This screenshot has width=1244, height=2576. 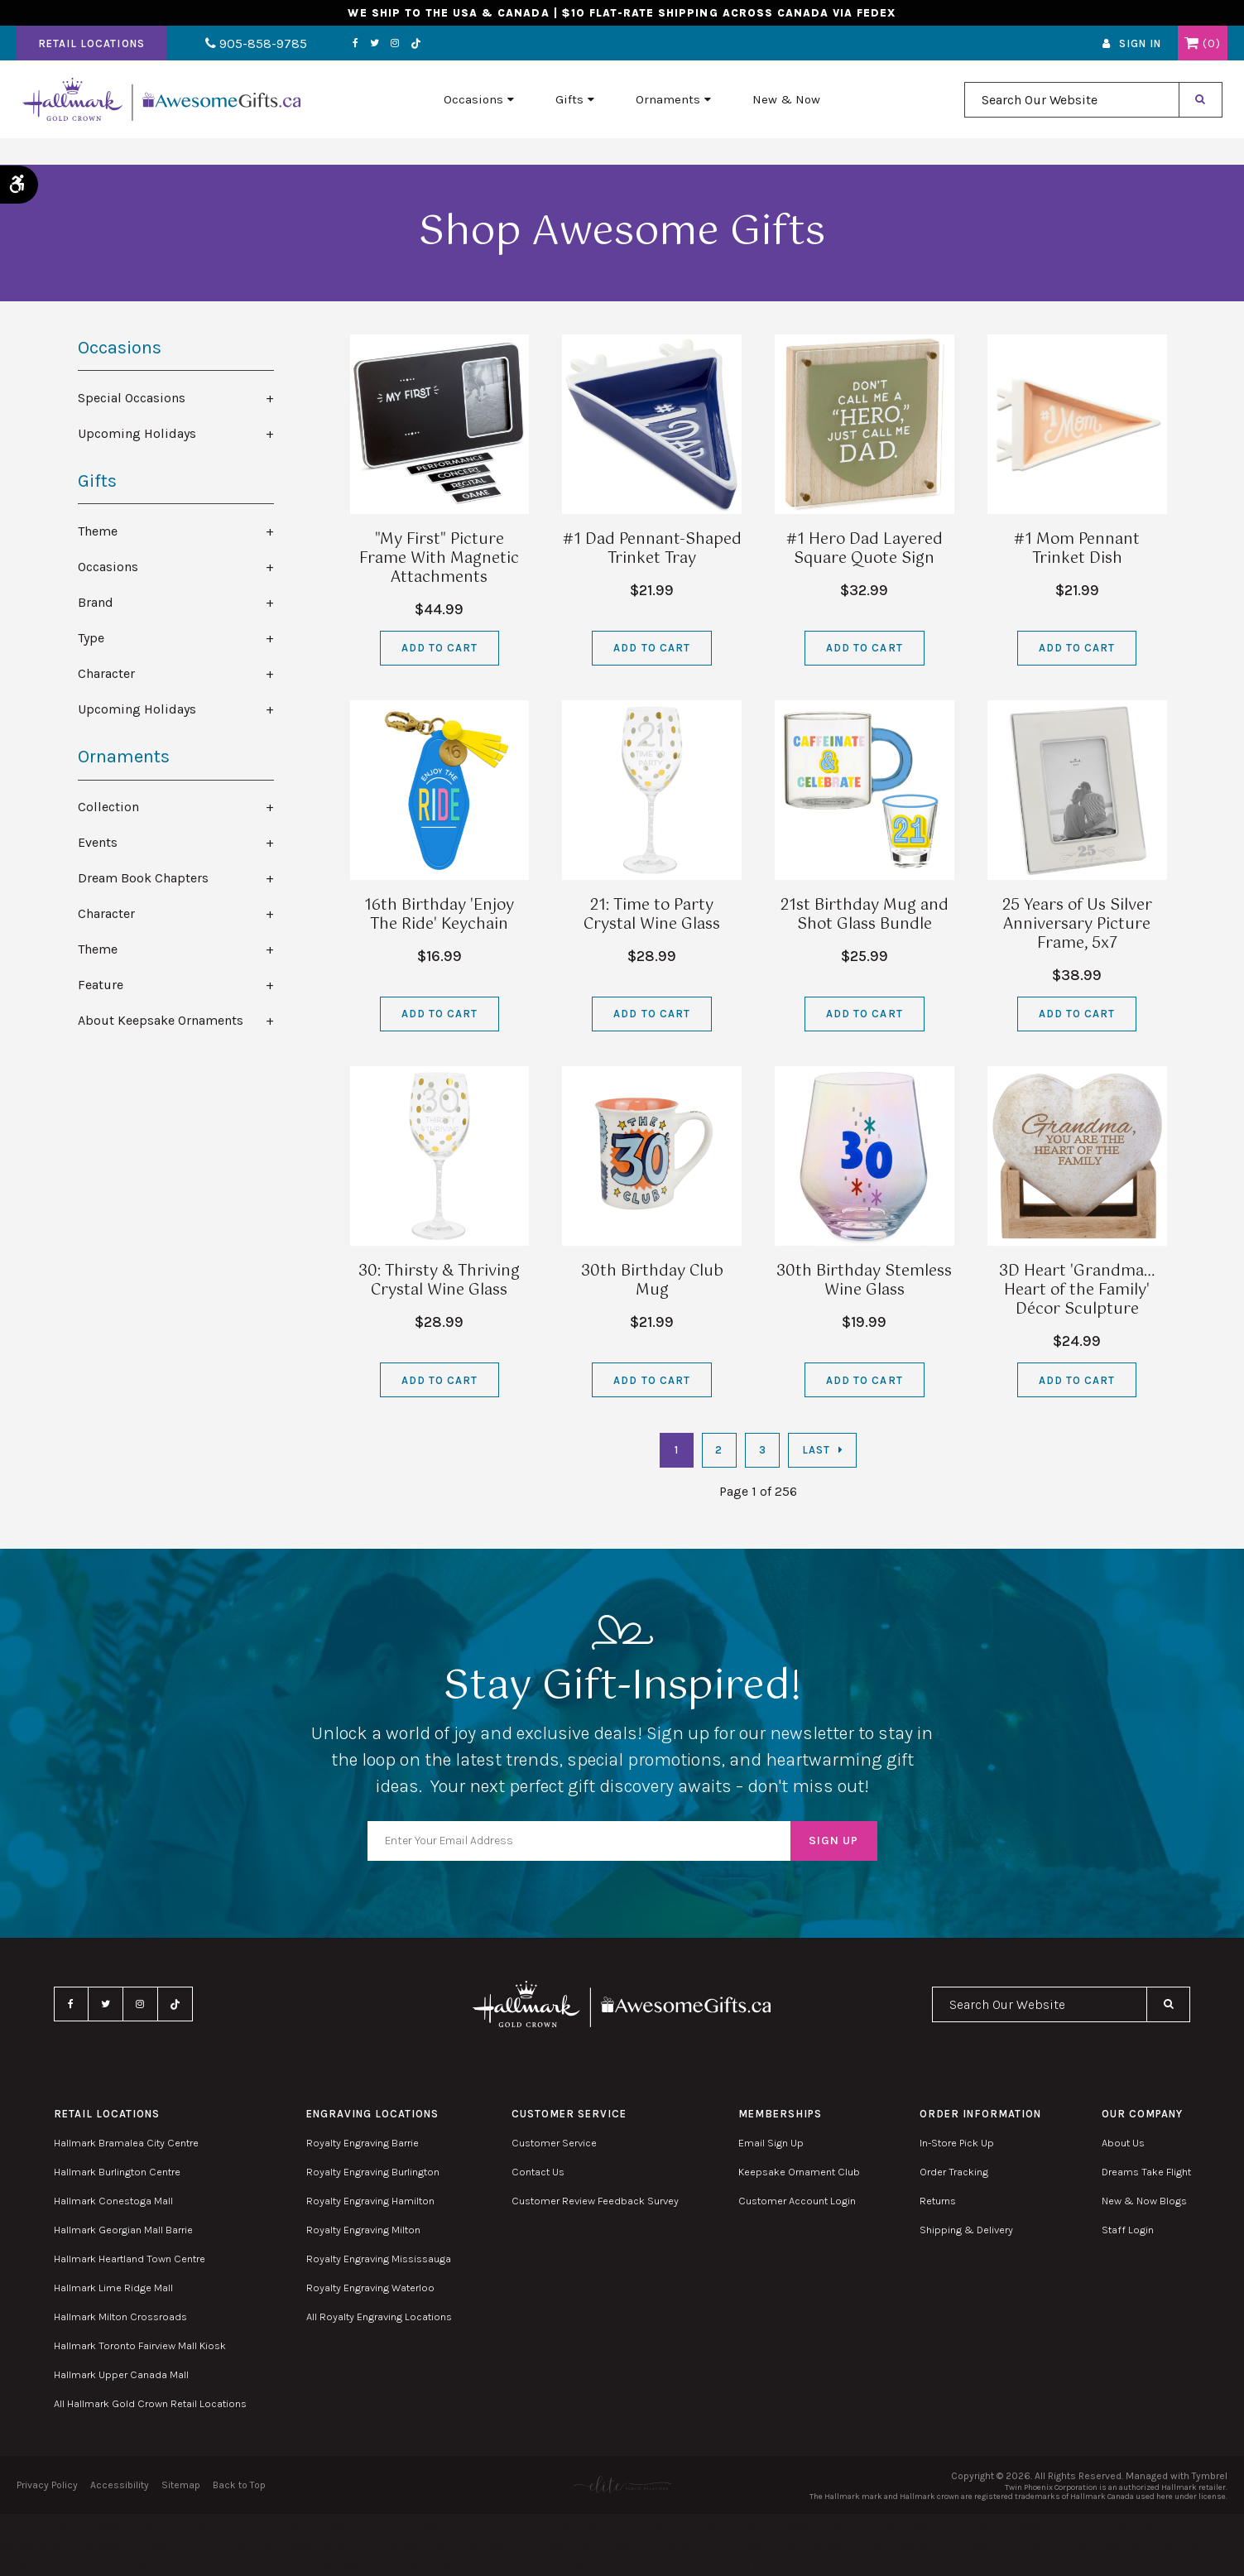 What do you see at coordinates (1077, 1290) in the screenshot?
I see `3D Heart 'Grandma…Heart of the Family' Décor Sculpture` at bounding box center [1077, 1290].